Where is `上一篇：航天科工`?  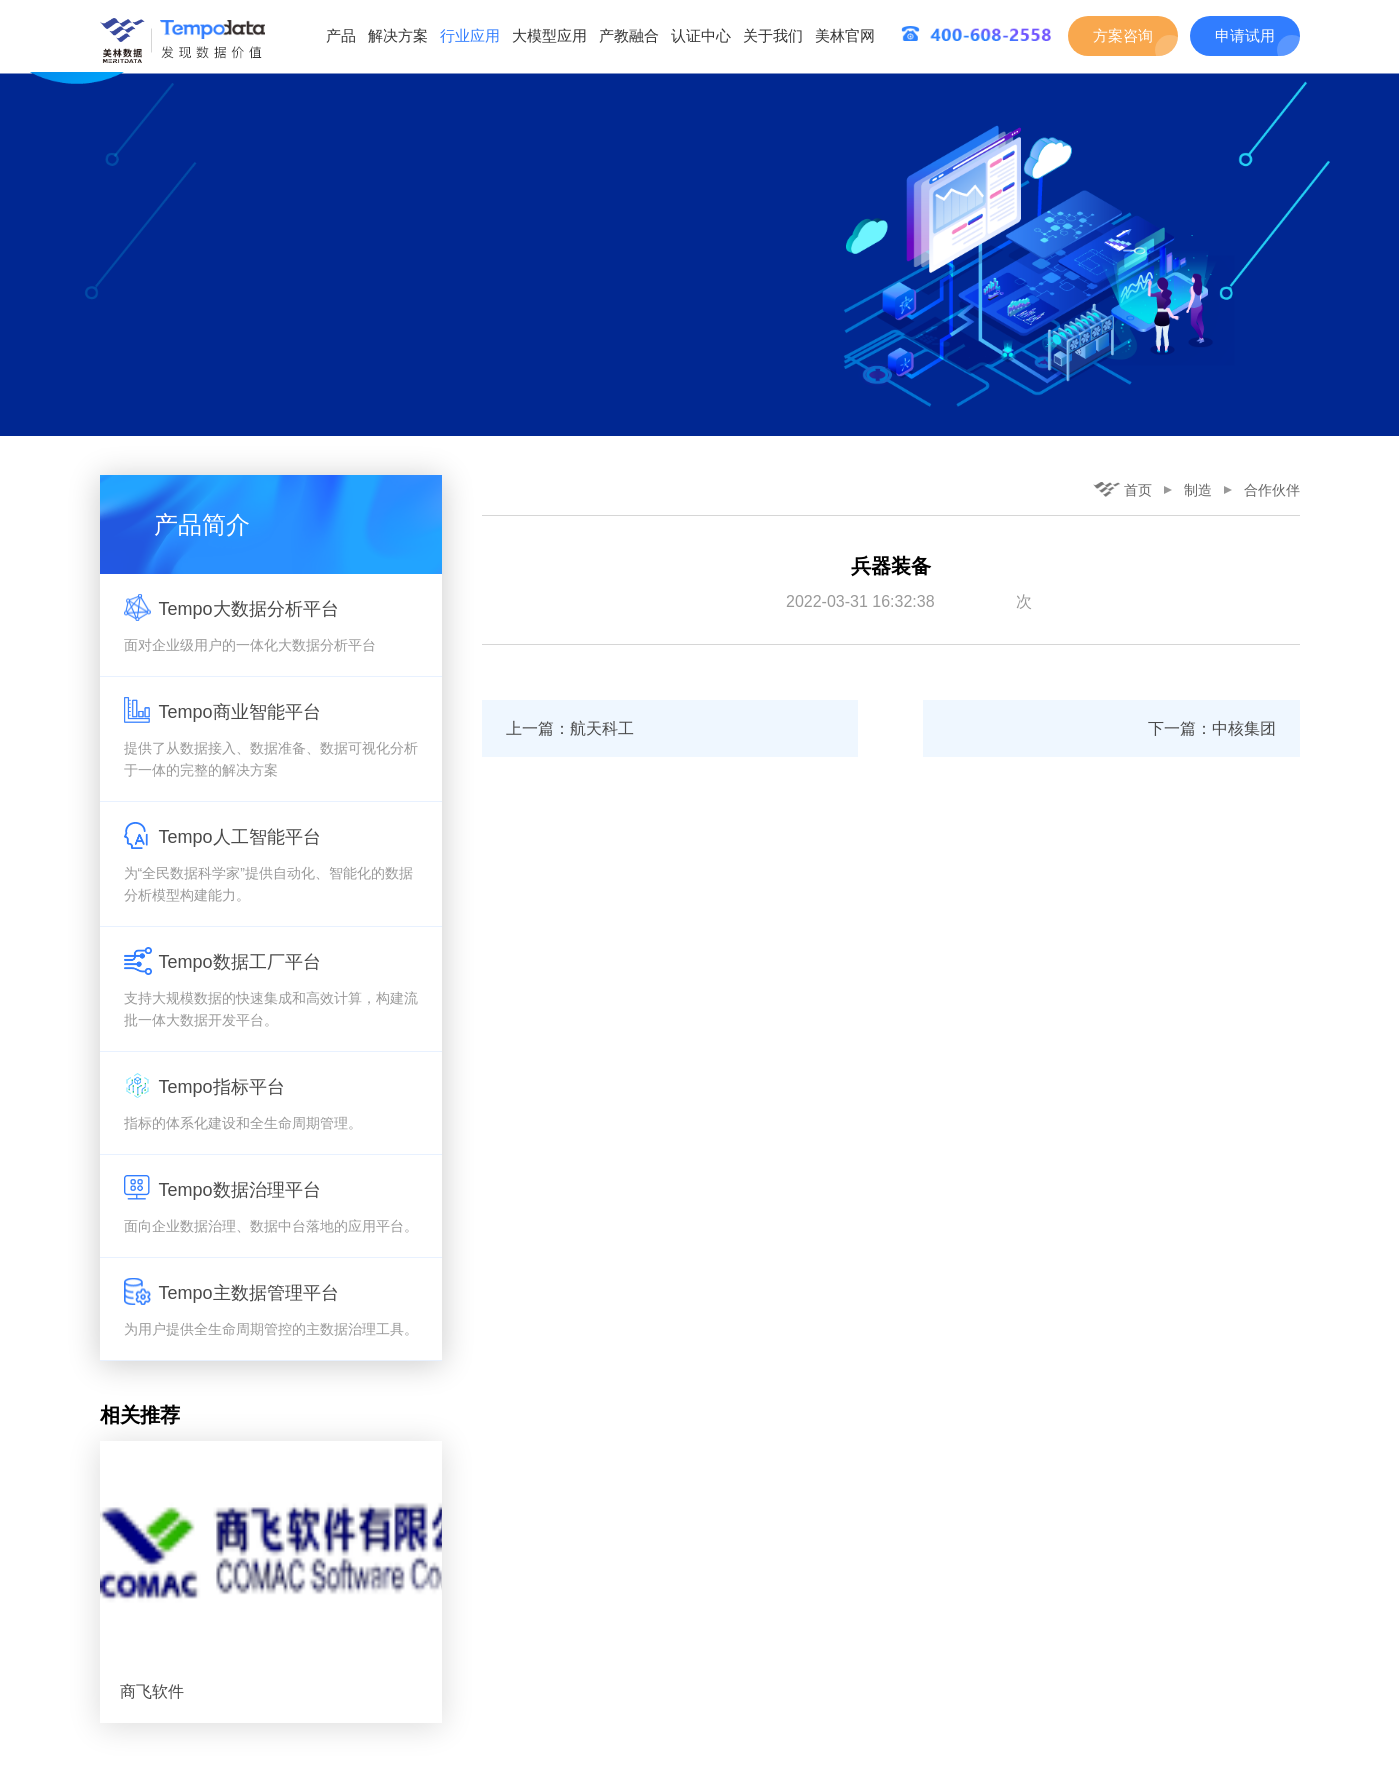 上一篇：航天科工 is located at coordinates (570, 728).